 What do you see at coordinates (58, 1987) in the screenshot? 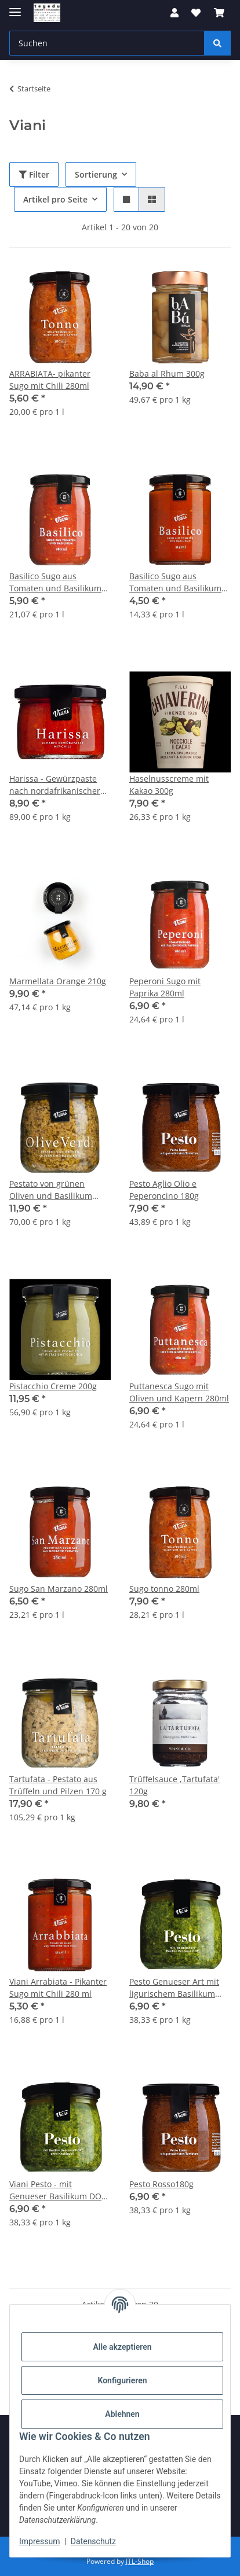
I see `Viani Arrabiata - Pikanter Sugo mit Chili 280 ml` at bounding box center [58, 1987].